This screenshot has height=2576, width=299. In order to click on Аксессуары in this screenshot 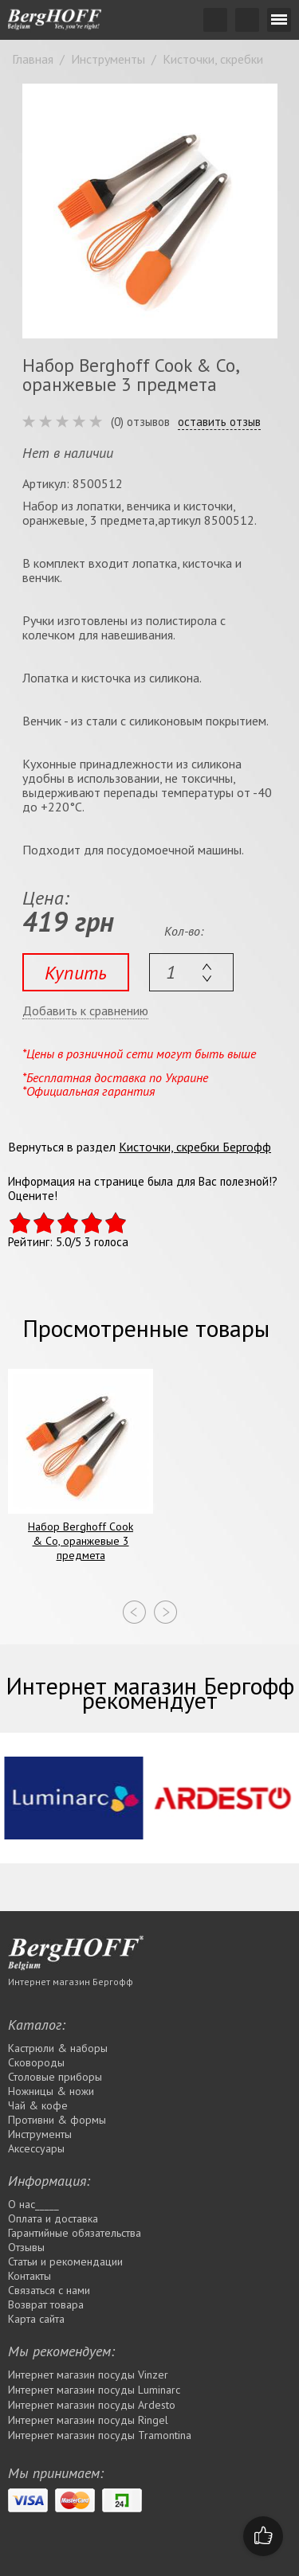, I will do `click(36, 2148)`.